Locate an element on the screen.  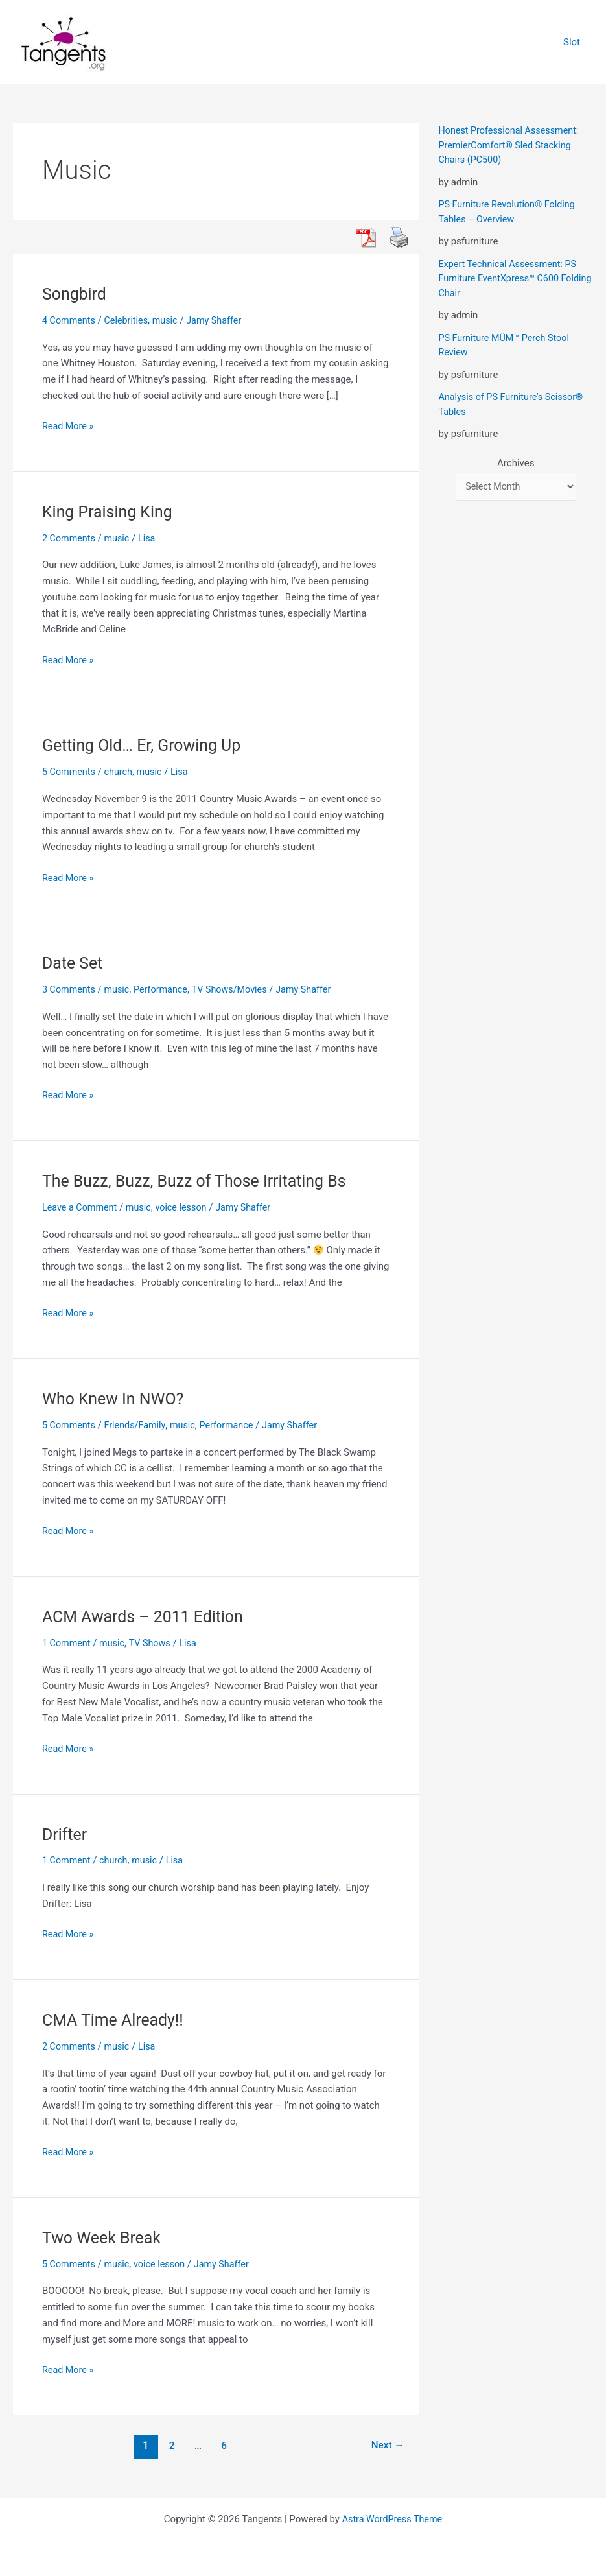
1 Comment is located at coordinates (67, 1642).